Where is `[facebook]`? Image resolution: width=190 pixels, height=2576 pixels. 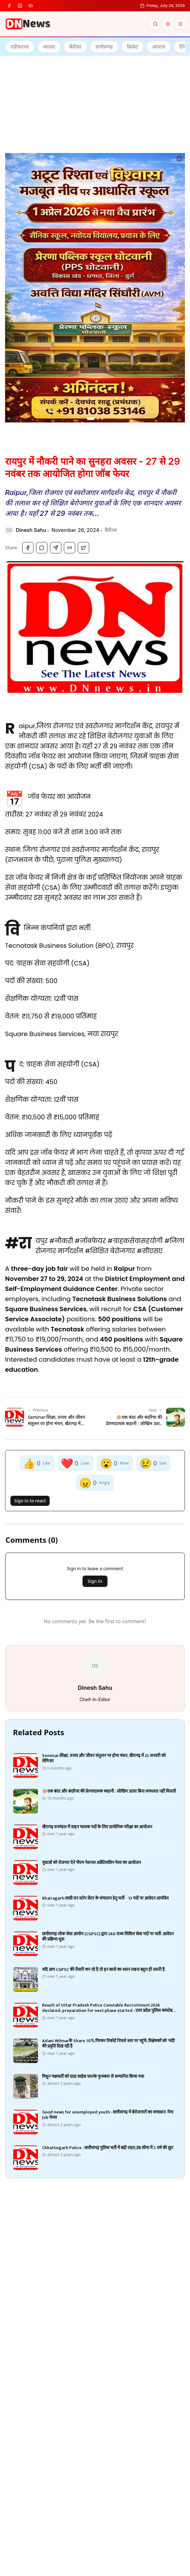
[facebook] is located at coordinates (9, 6).